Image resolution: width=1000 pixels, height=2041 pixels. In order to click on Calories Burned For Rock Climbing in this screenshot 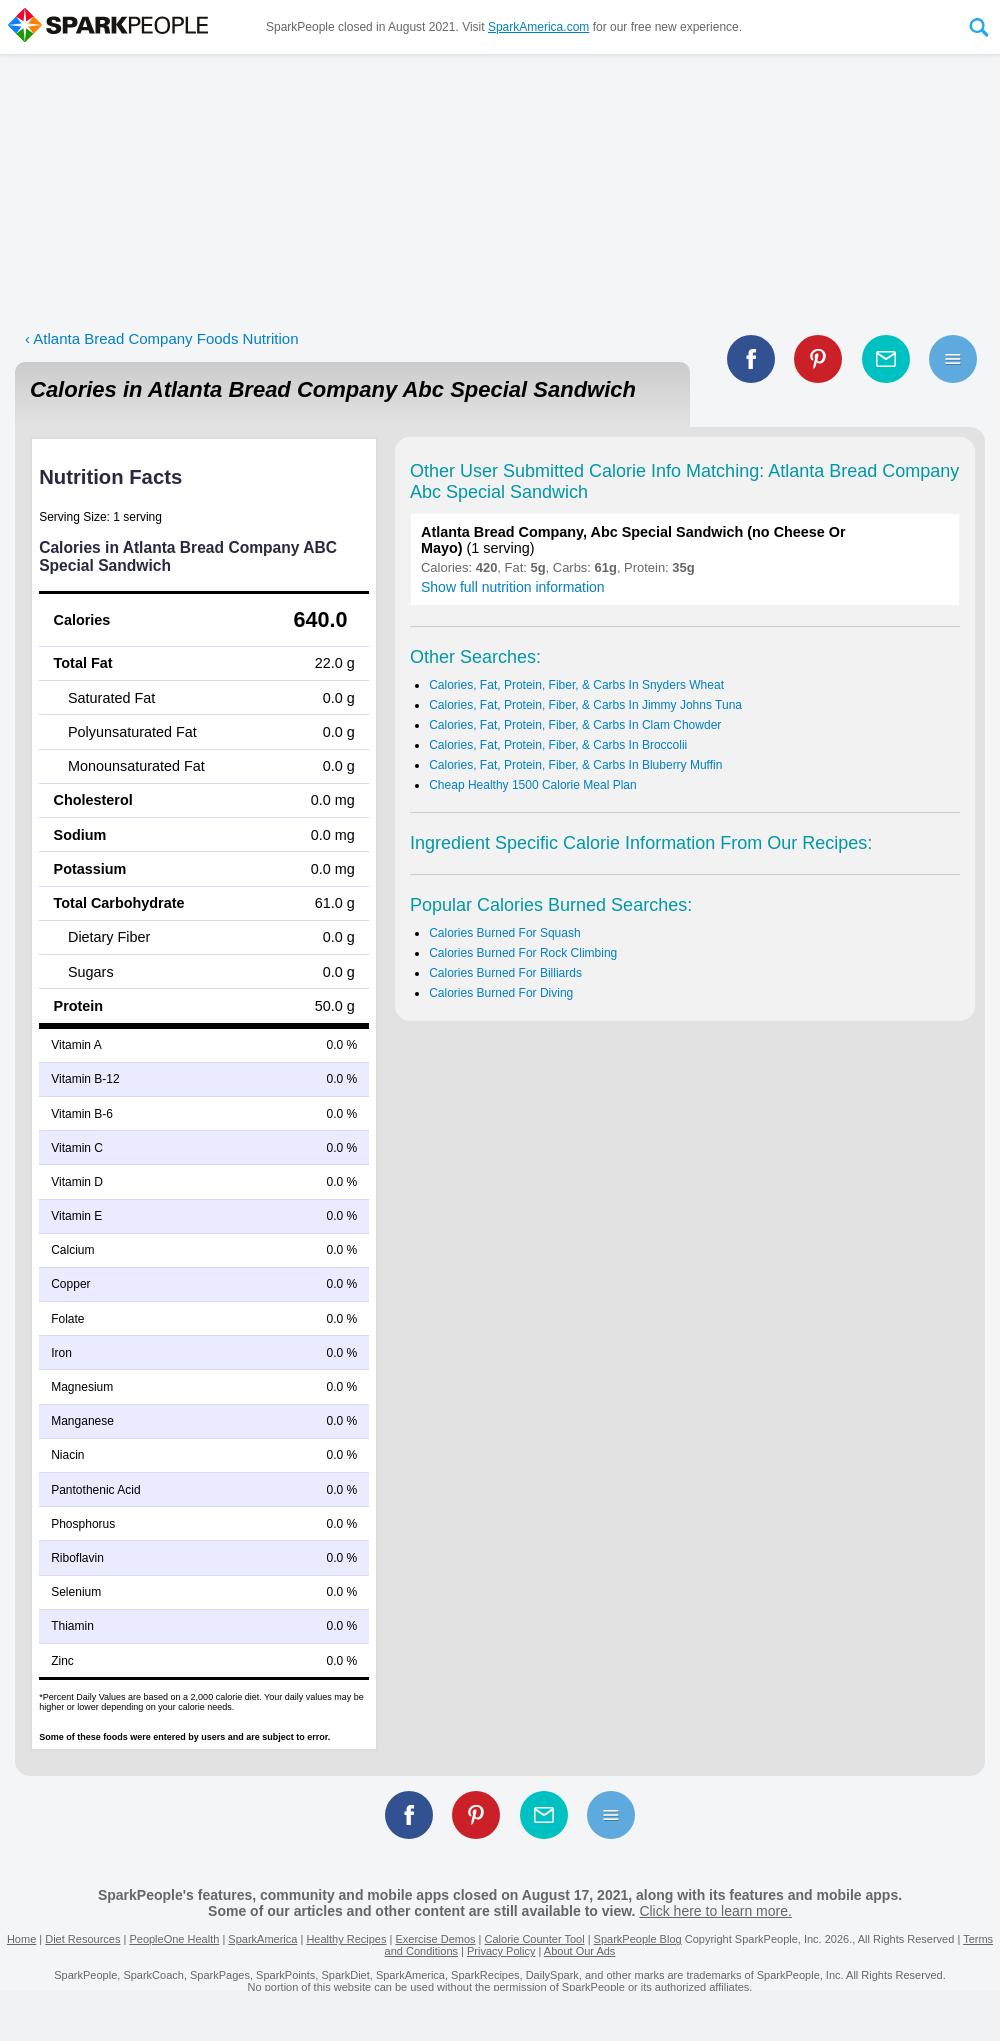, I will do `click(523, 953)`.